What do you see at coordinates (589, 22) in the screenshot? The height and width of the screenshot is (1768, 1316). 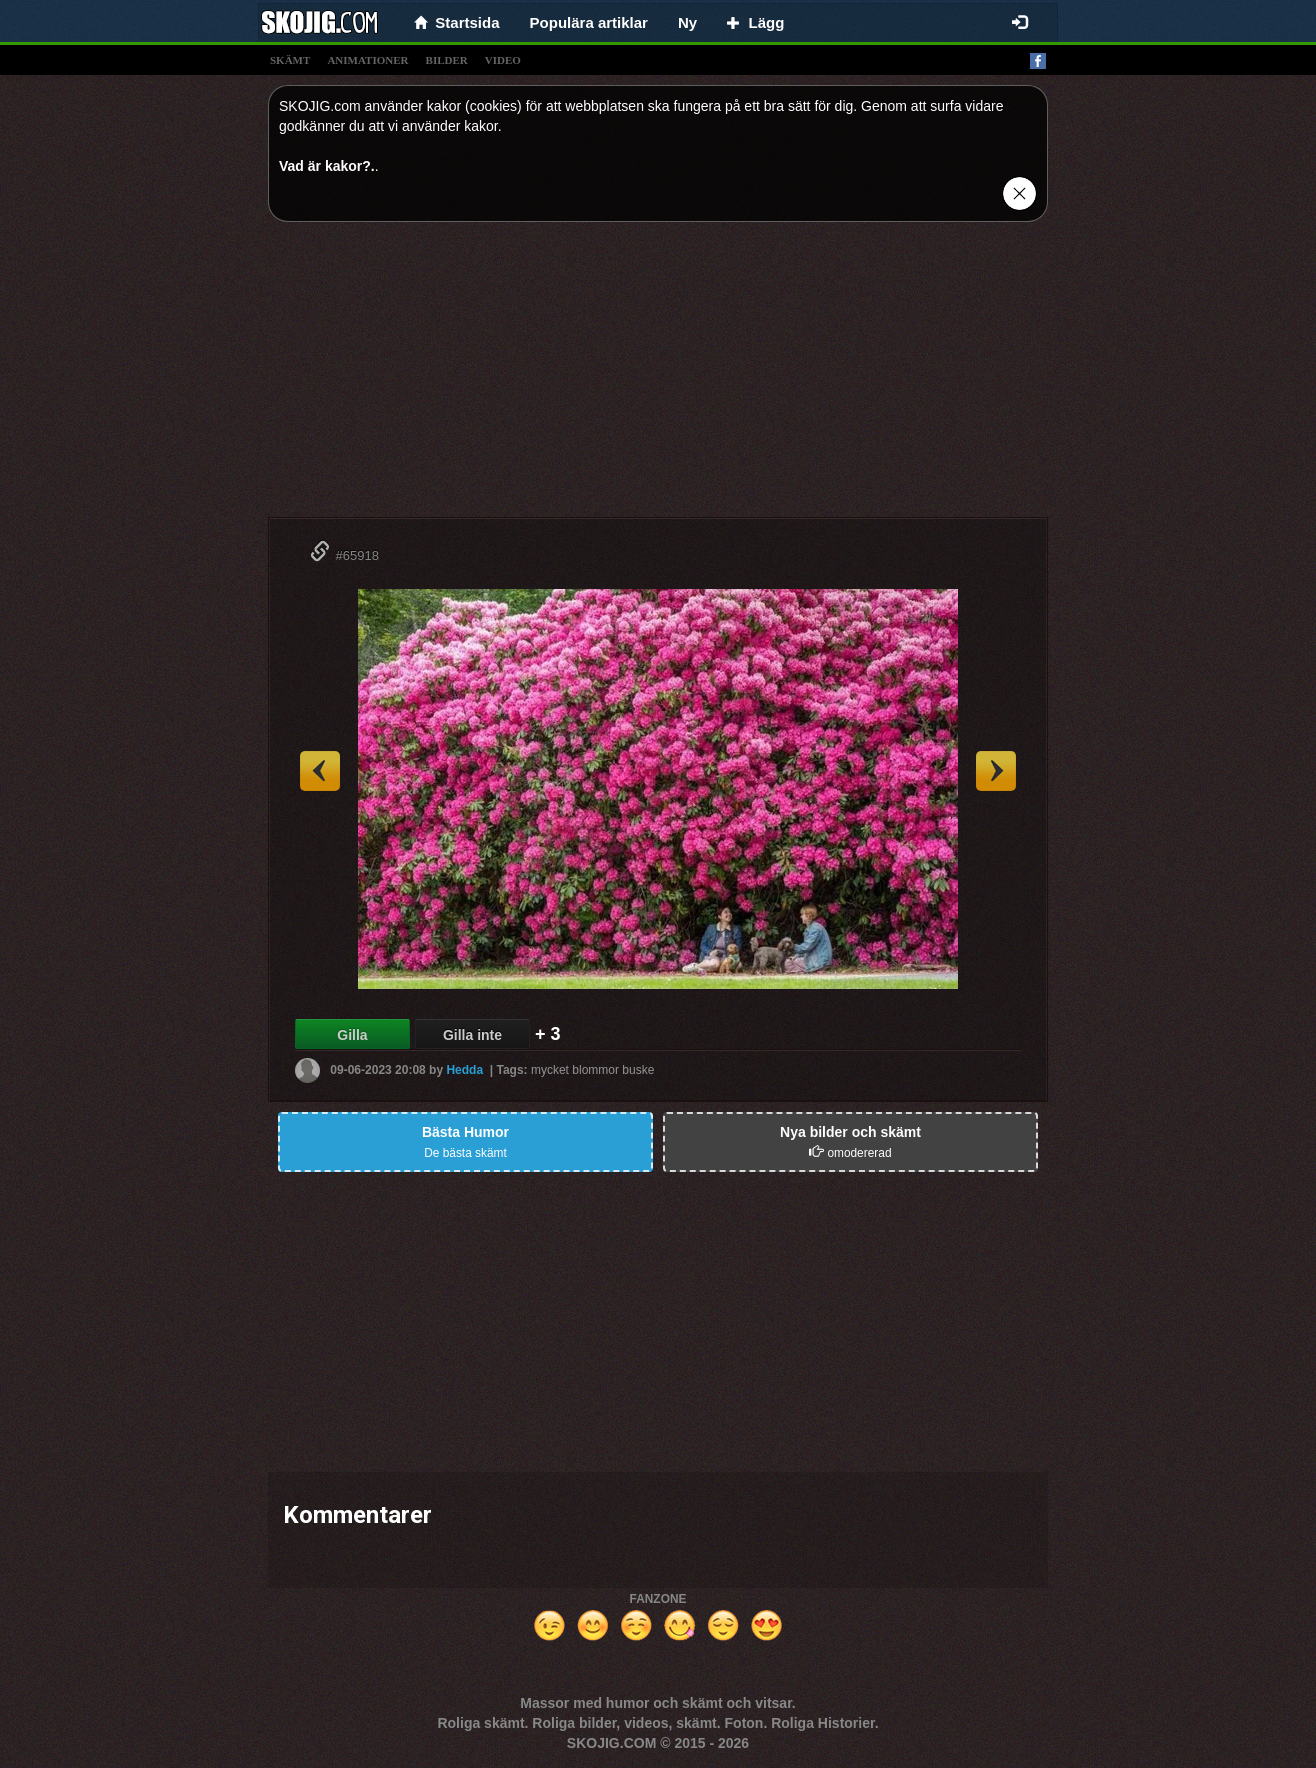 I see `Populära artiklar` at bounding box center [589, 22].